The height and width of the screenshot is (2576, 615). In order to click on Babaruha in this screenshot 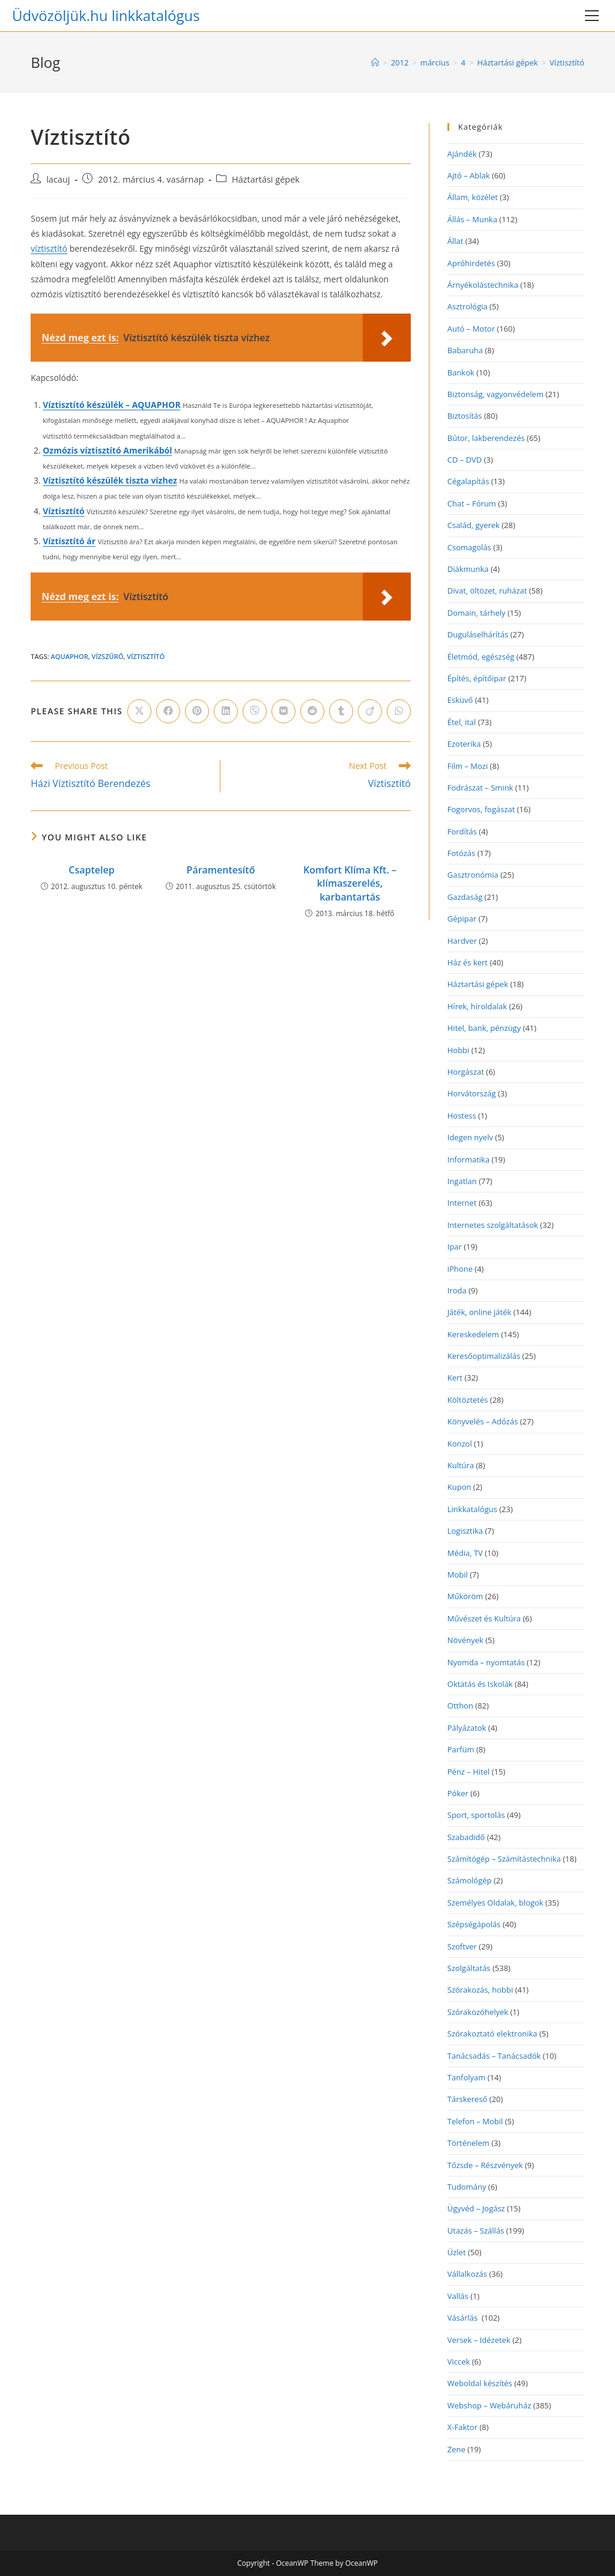, I will do `click(465, 350)`.